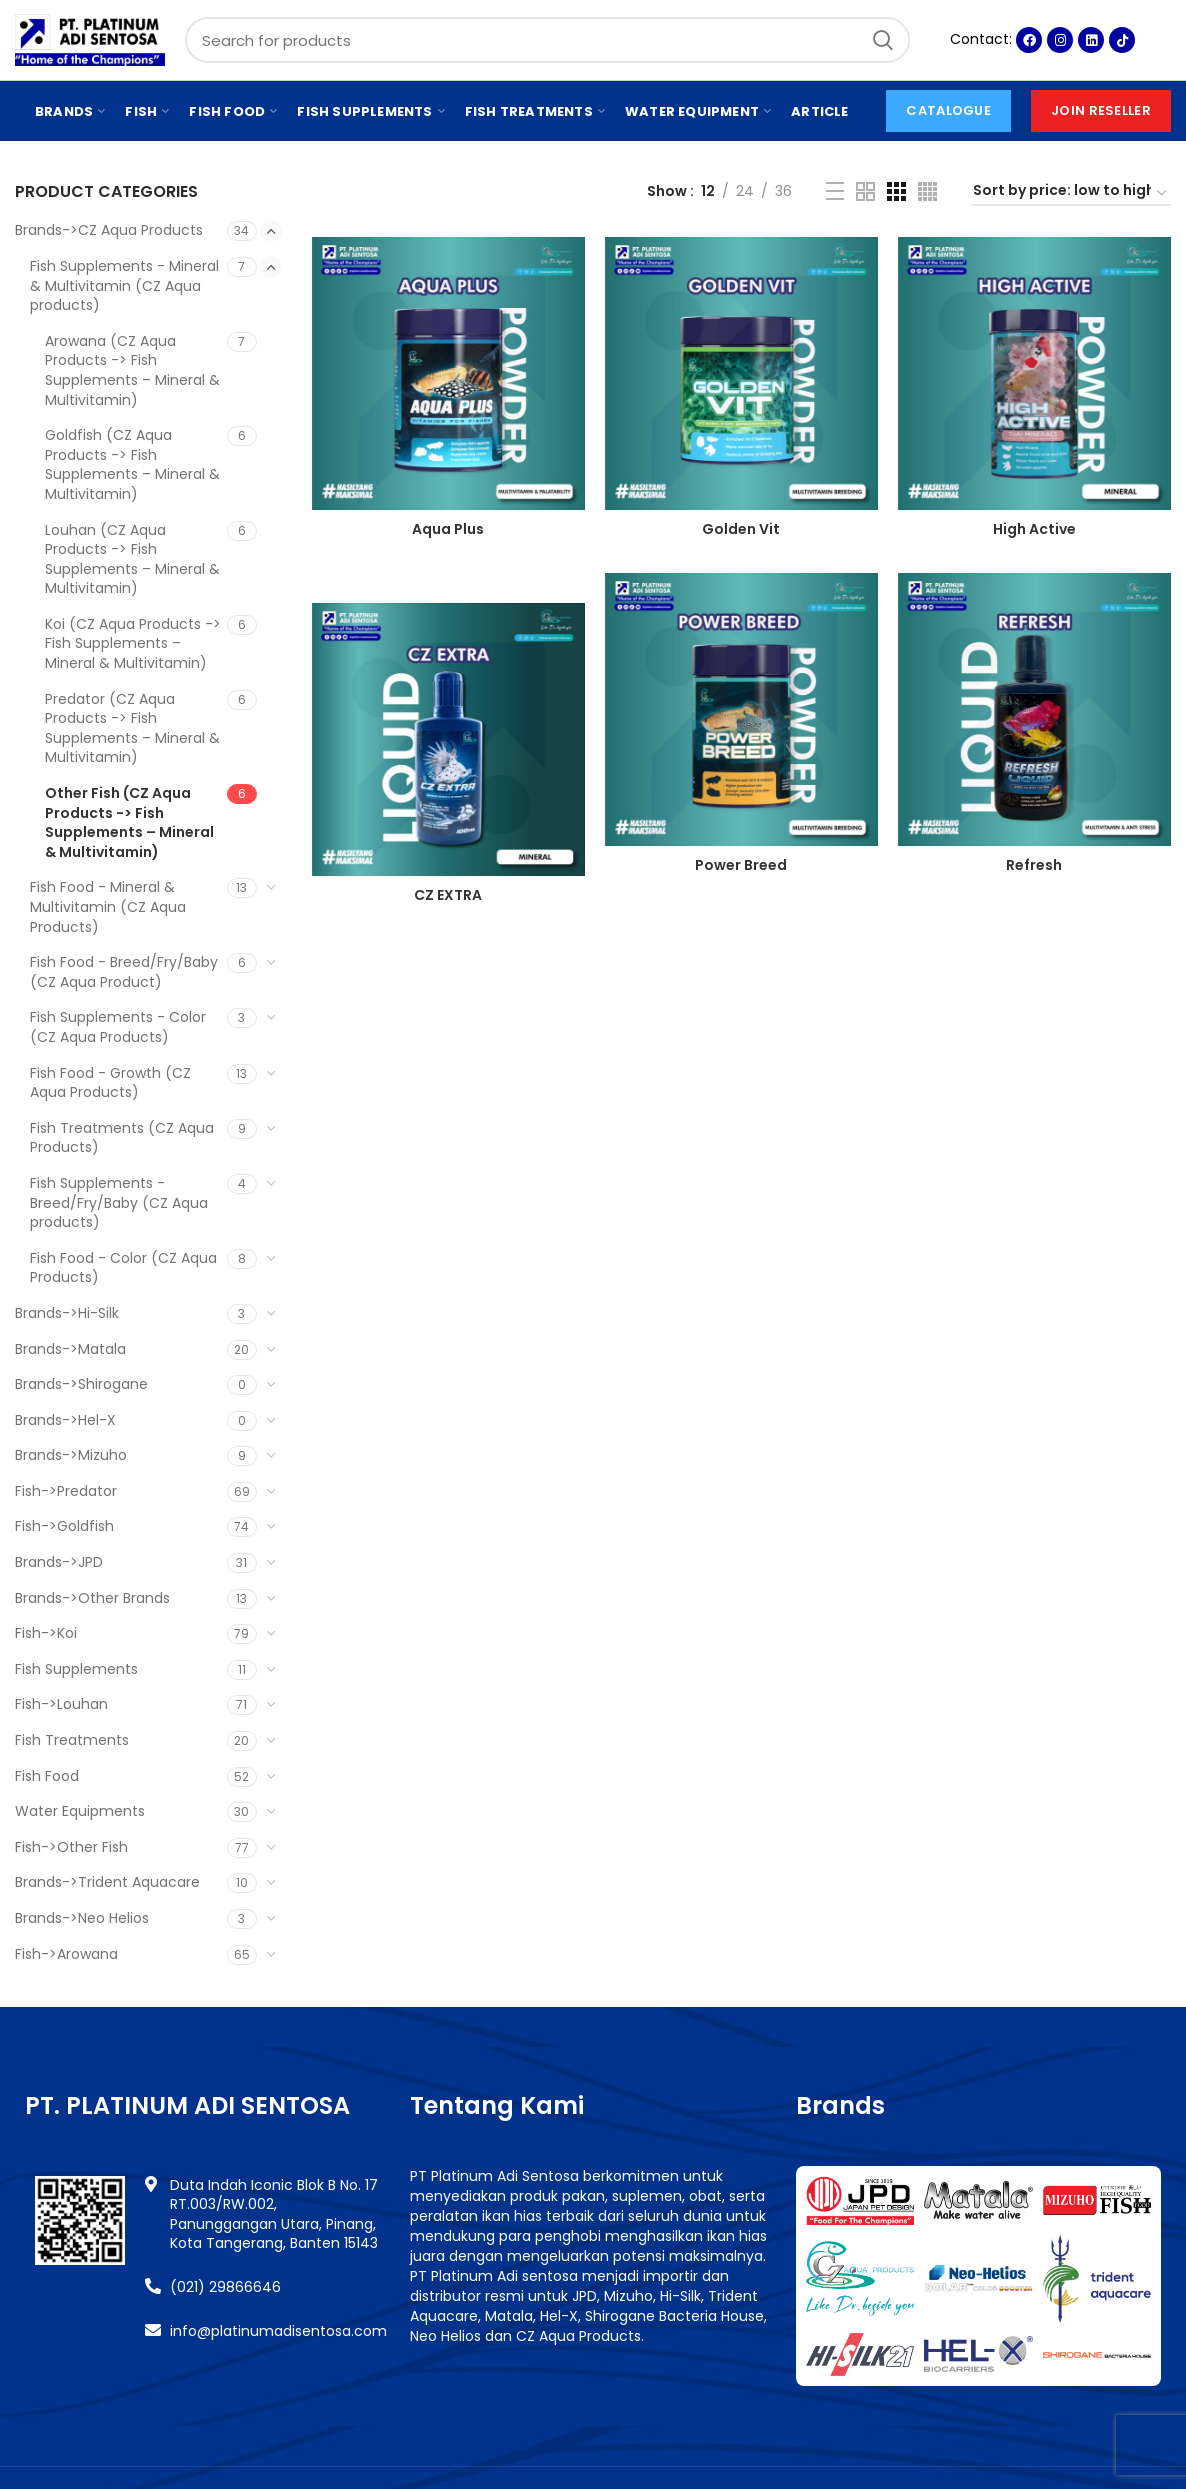 The width and height of the screenshot is (1186, 2489). What do you see at coordinates (47, 1776) in the screenshot?
I see `Fish Food` at bounding box center [47, 1776].